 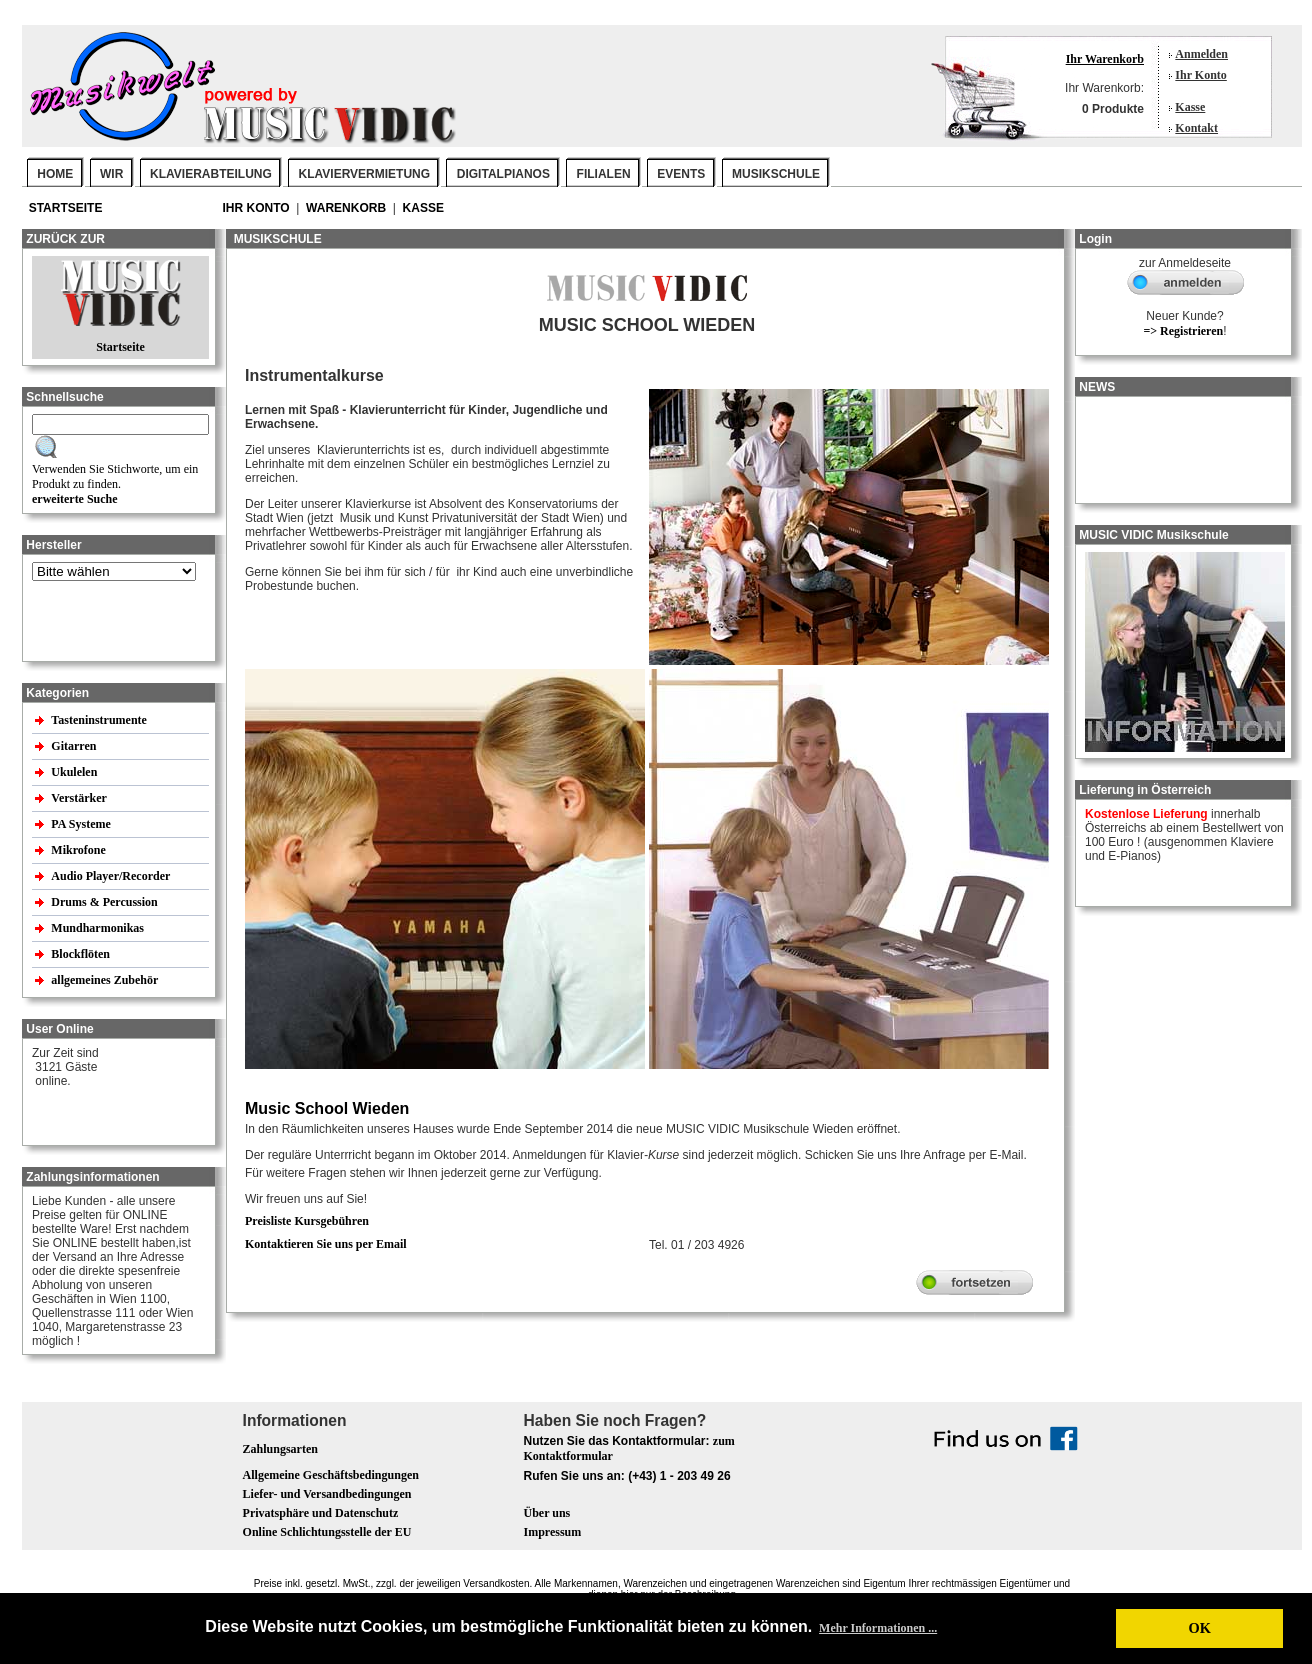 I want to click on Warenkorb, so click(x=347, y=208).